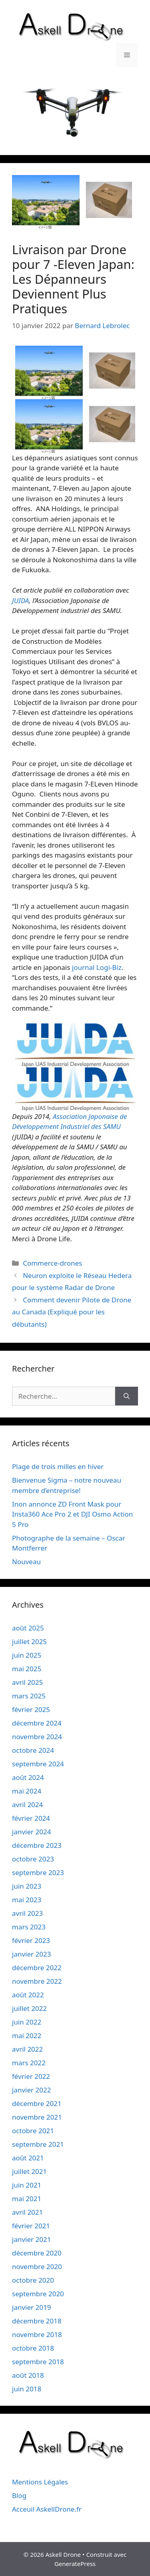 The image size is (150, 2576). Describe the element at coordinates (19, 2495) in the screenshot. I see `Blog` at that location.